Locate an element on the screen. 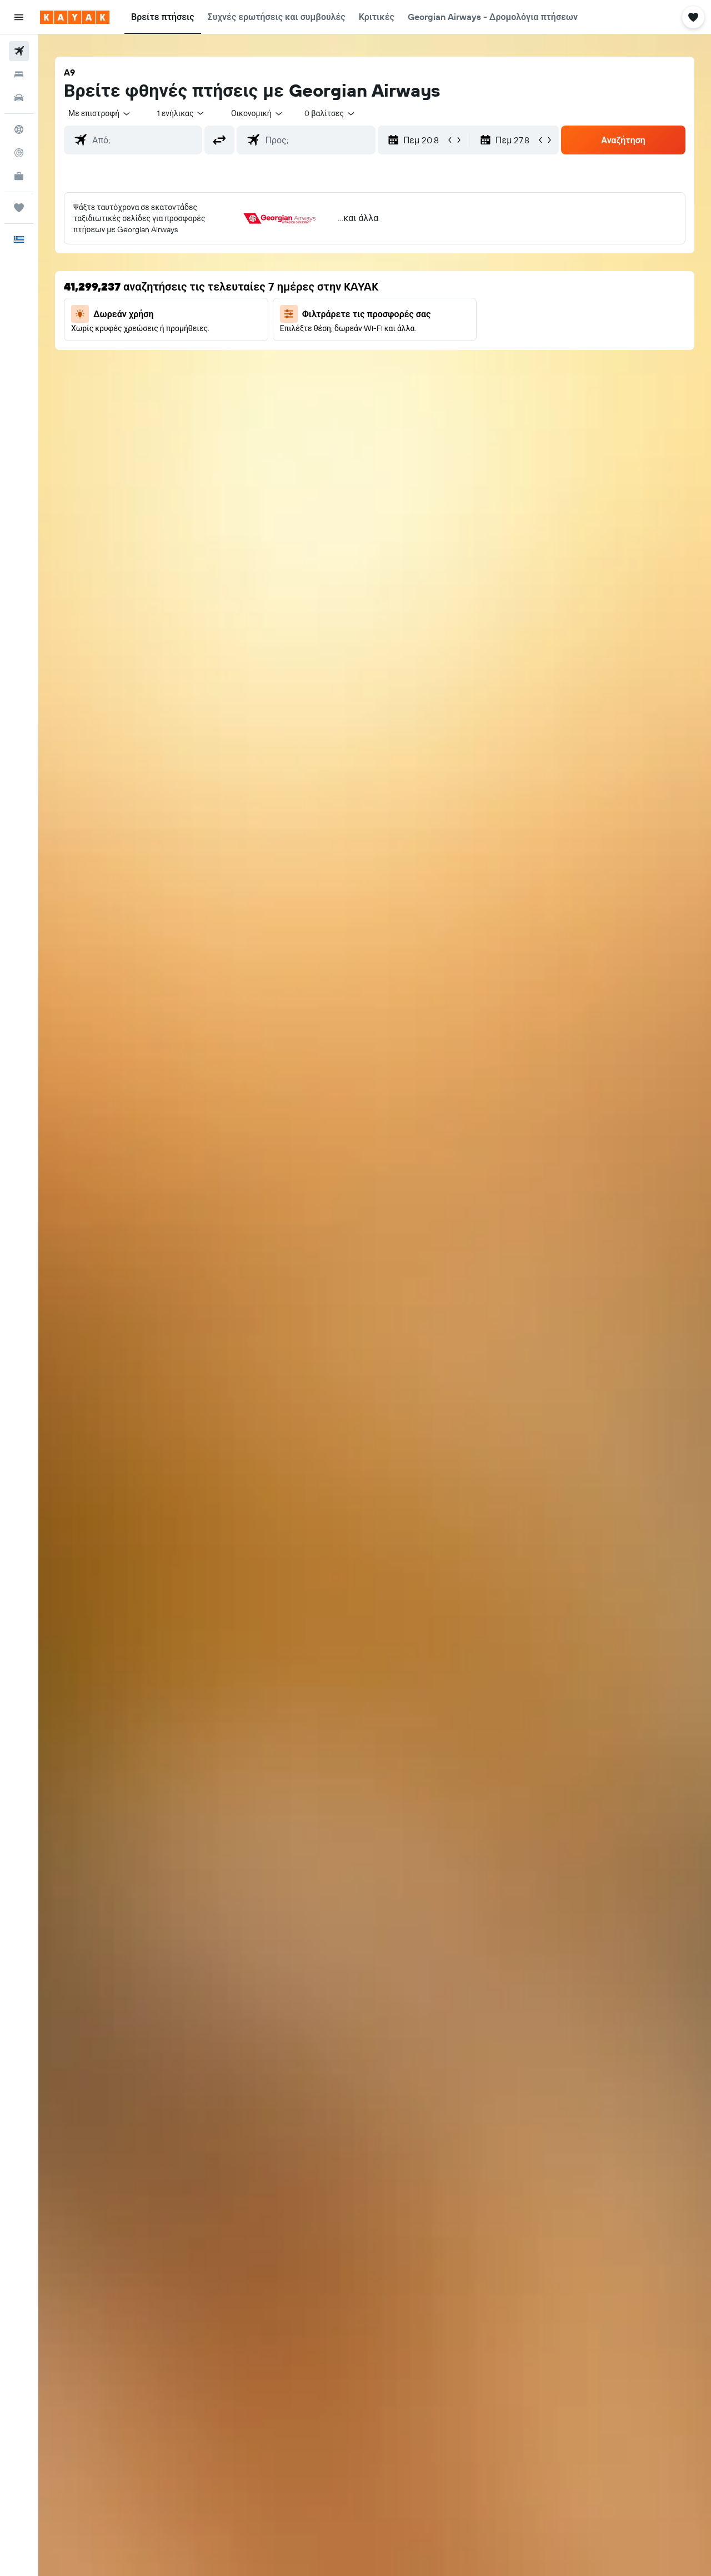 This screenshot has height=2576, width=711. [combobox] is located at coordinates (100, 113).